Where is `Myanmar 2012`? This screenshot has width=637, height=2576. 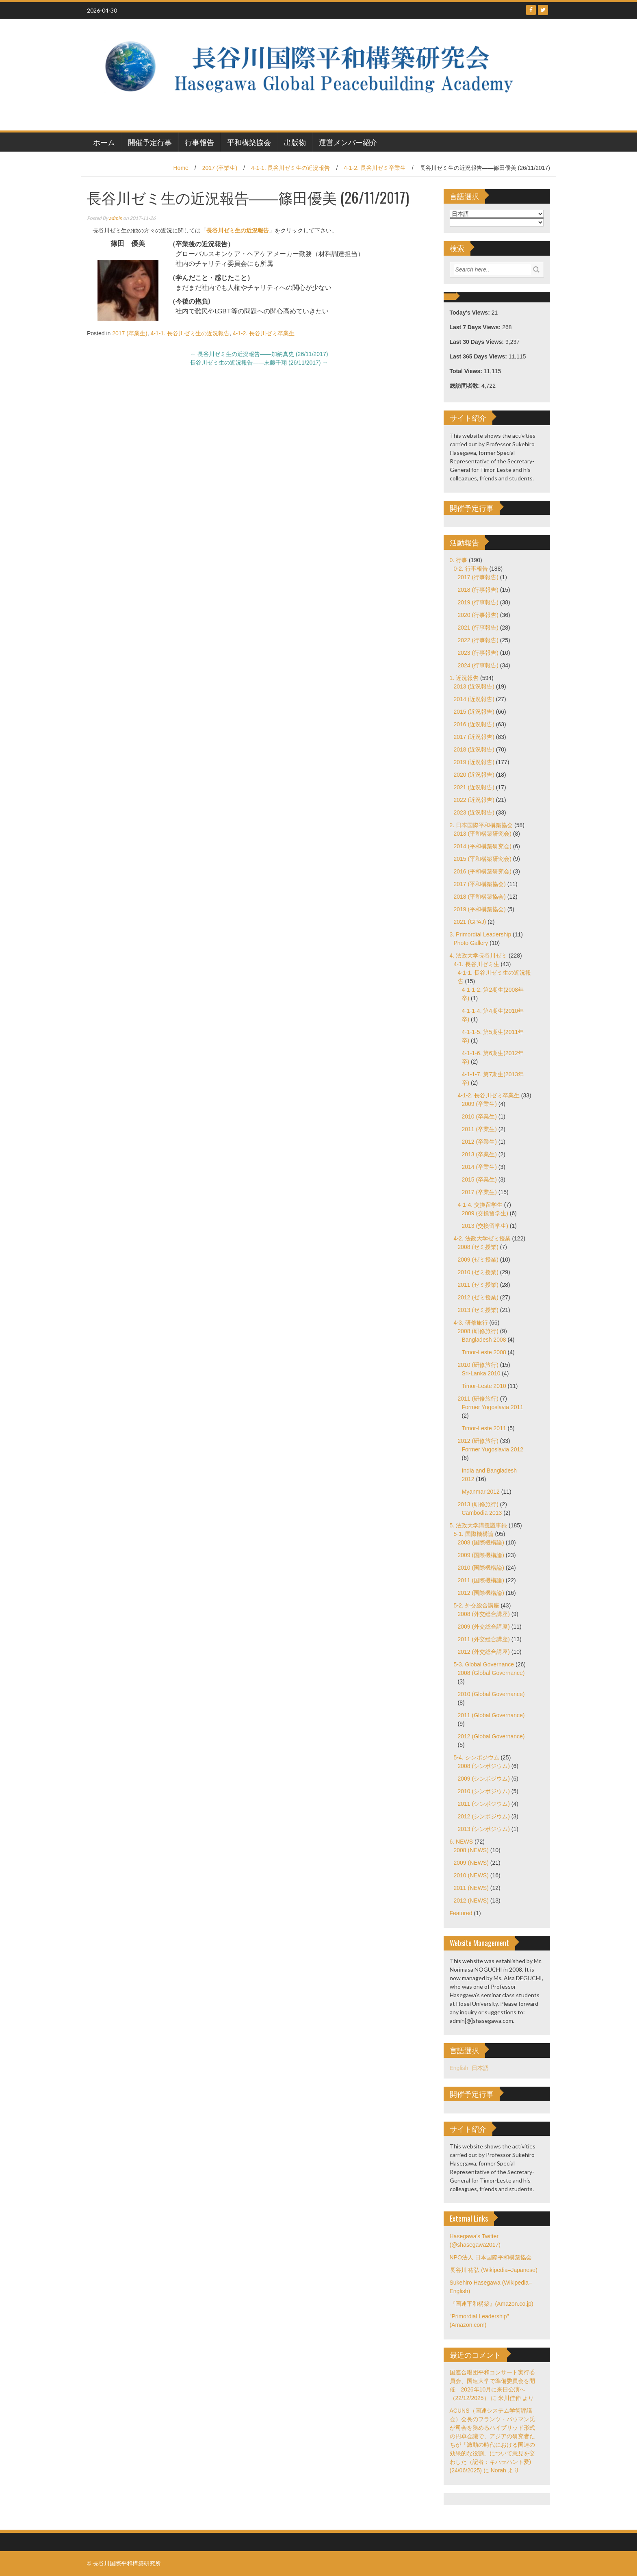
Myanmar 2012 is located at coordinates (481, 1491).